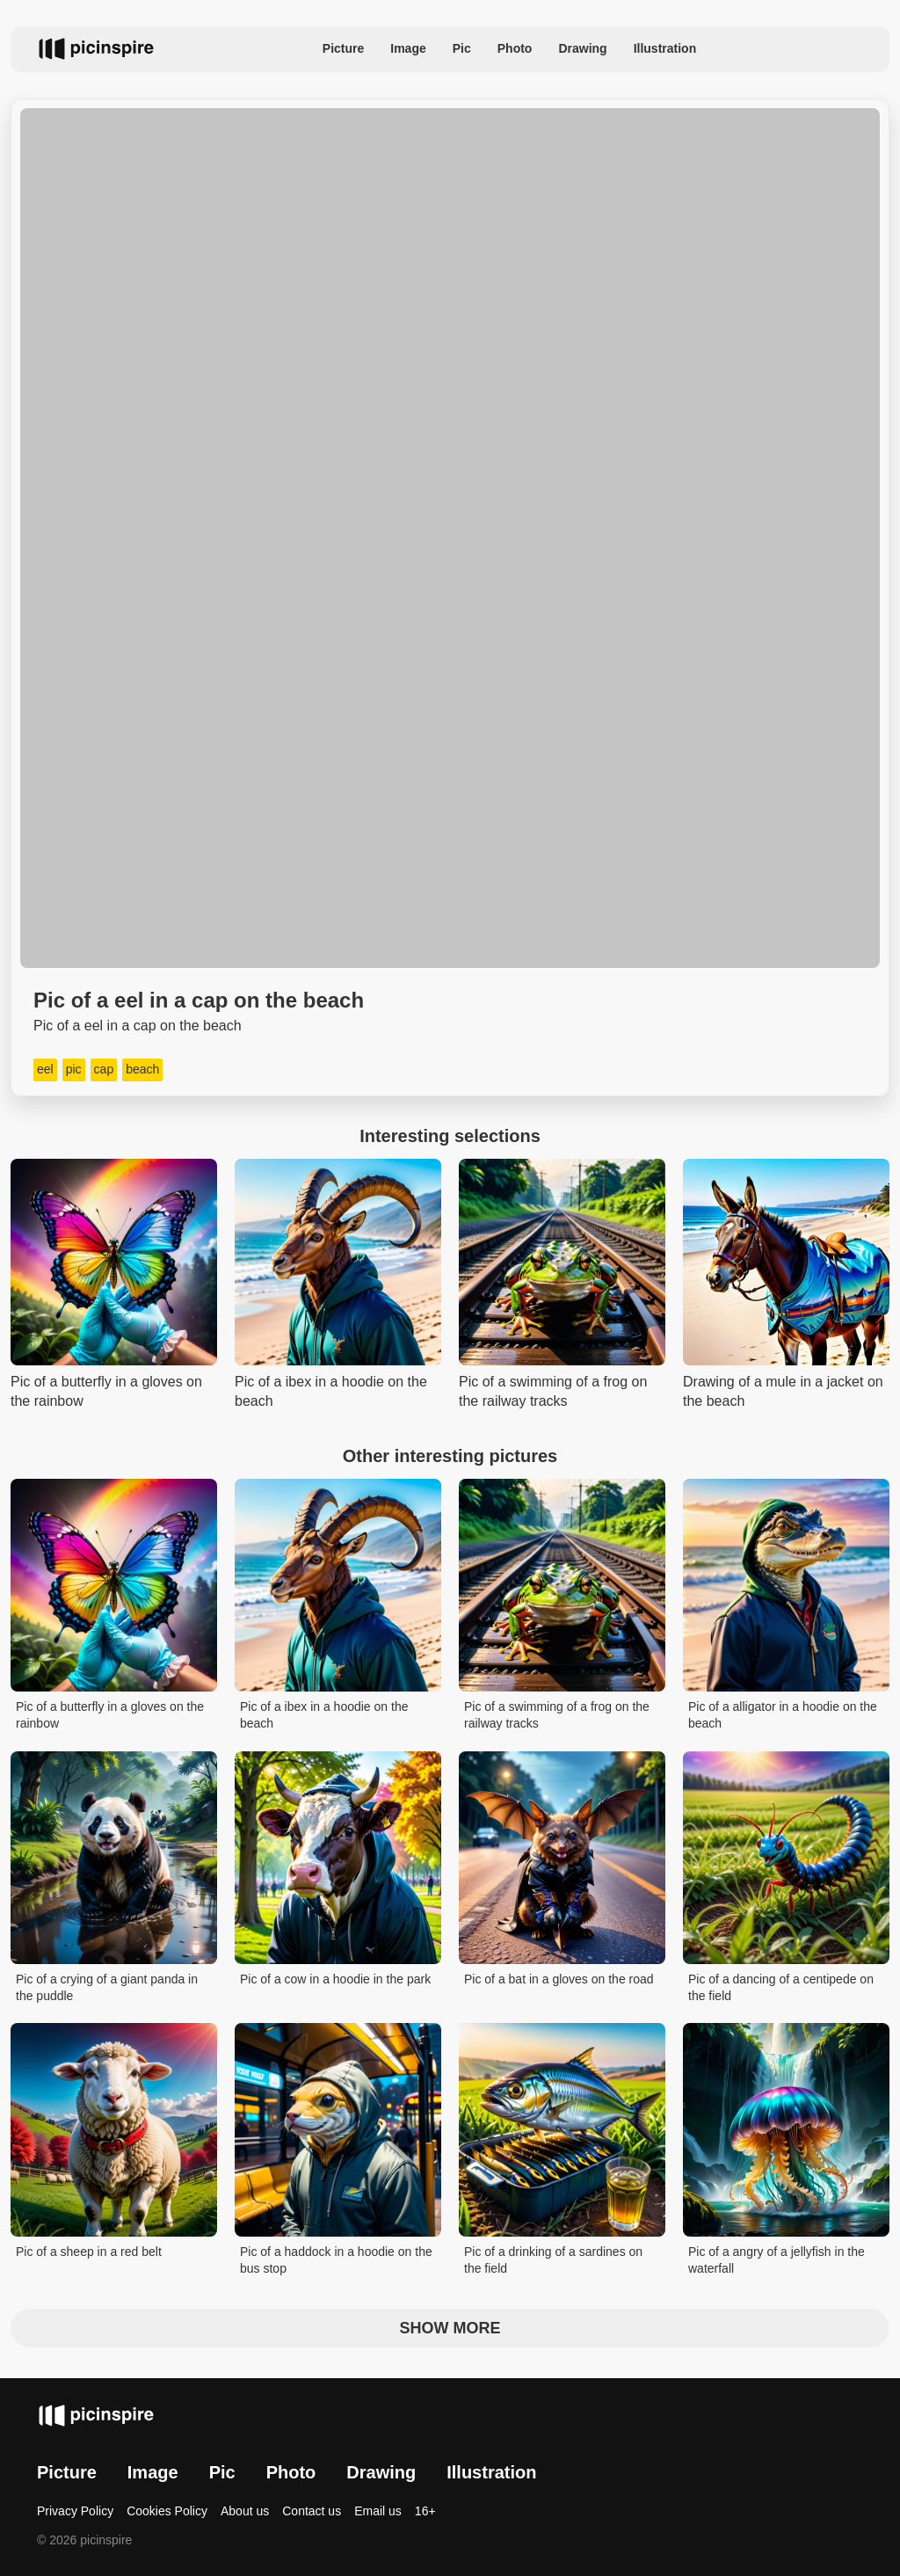 This screenshot has width=900, height=2576. Describe the element at coordinates (45, 1069) in the screenshot. I see `eel` at that location.